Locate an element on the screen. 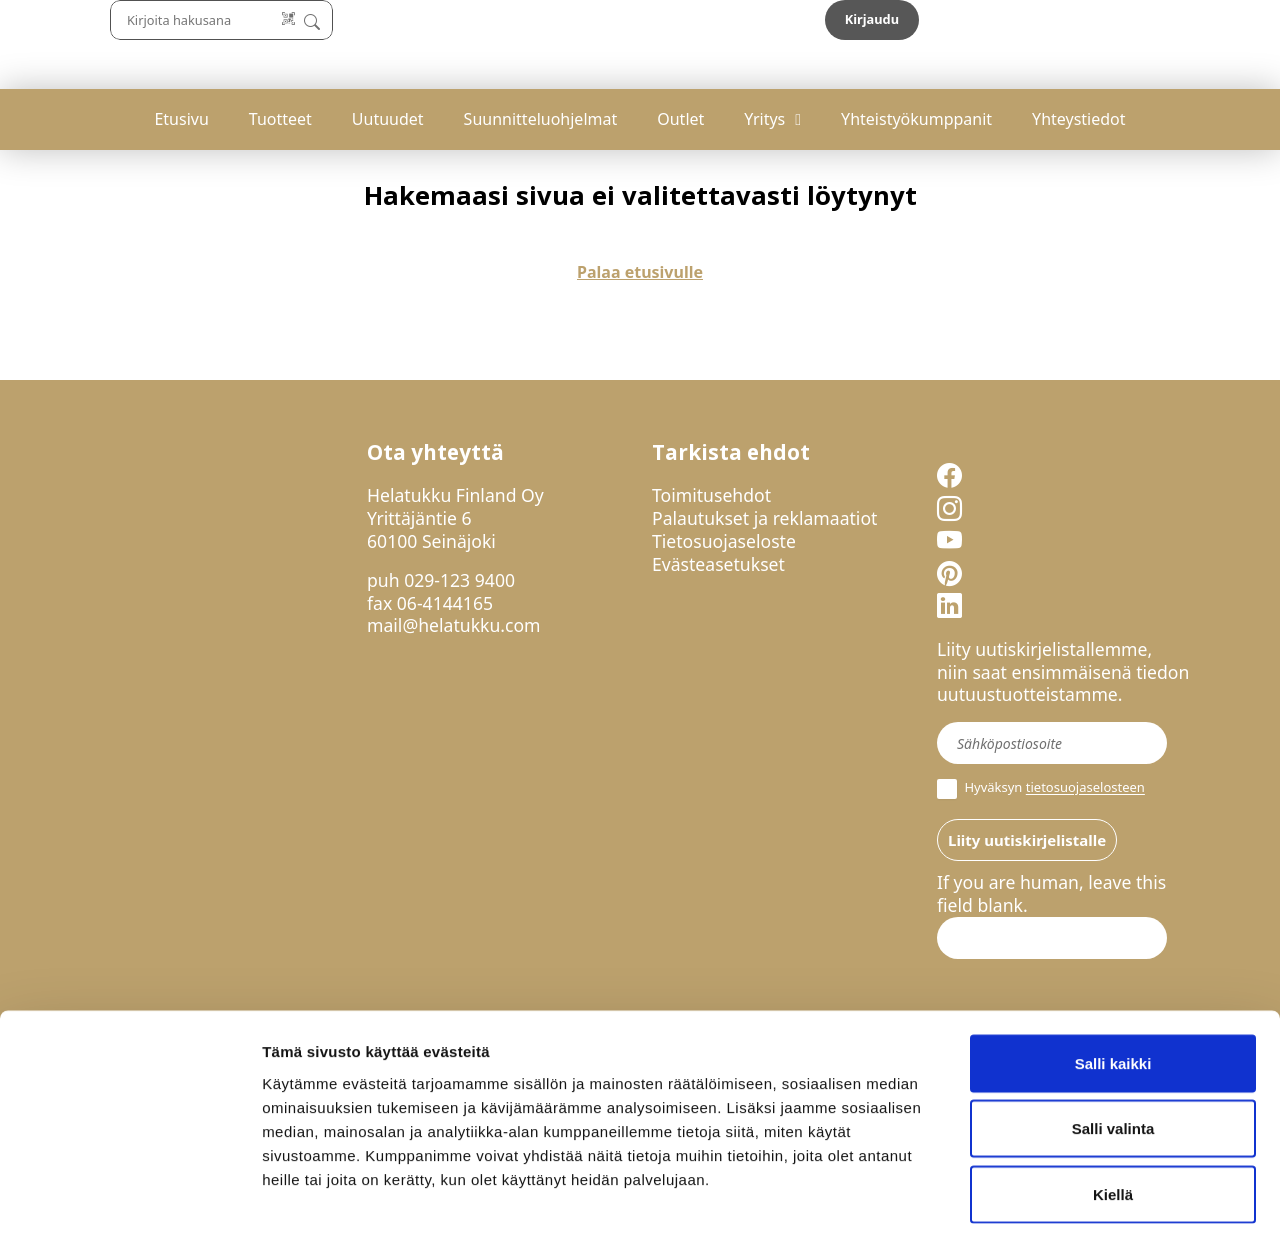 This screenshot has height=1238, width=1280. Palaa etusivulle is located at coordinates (640, 272).